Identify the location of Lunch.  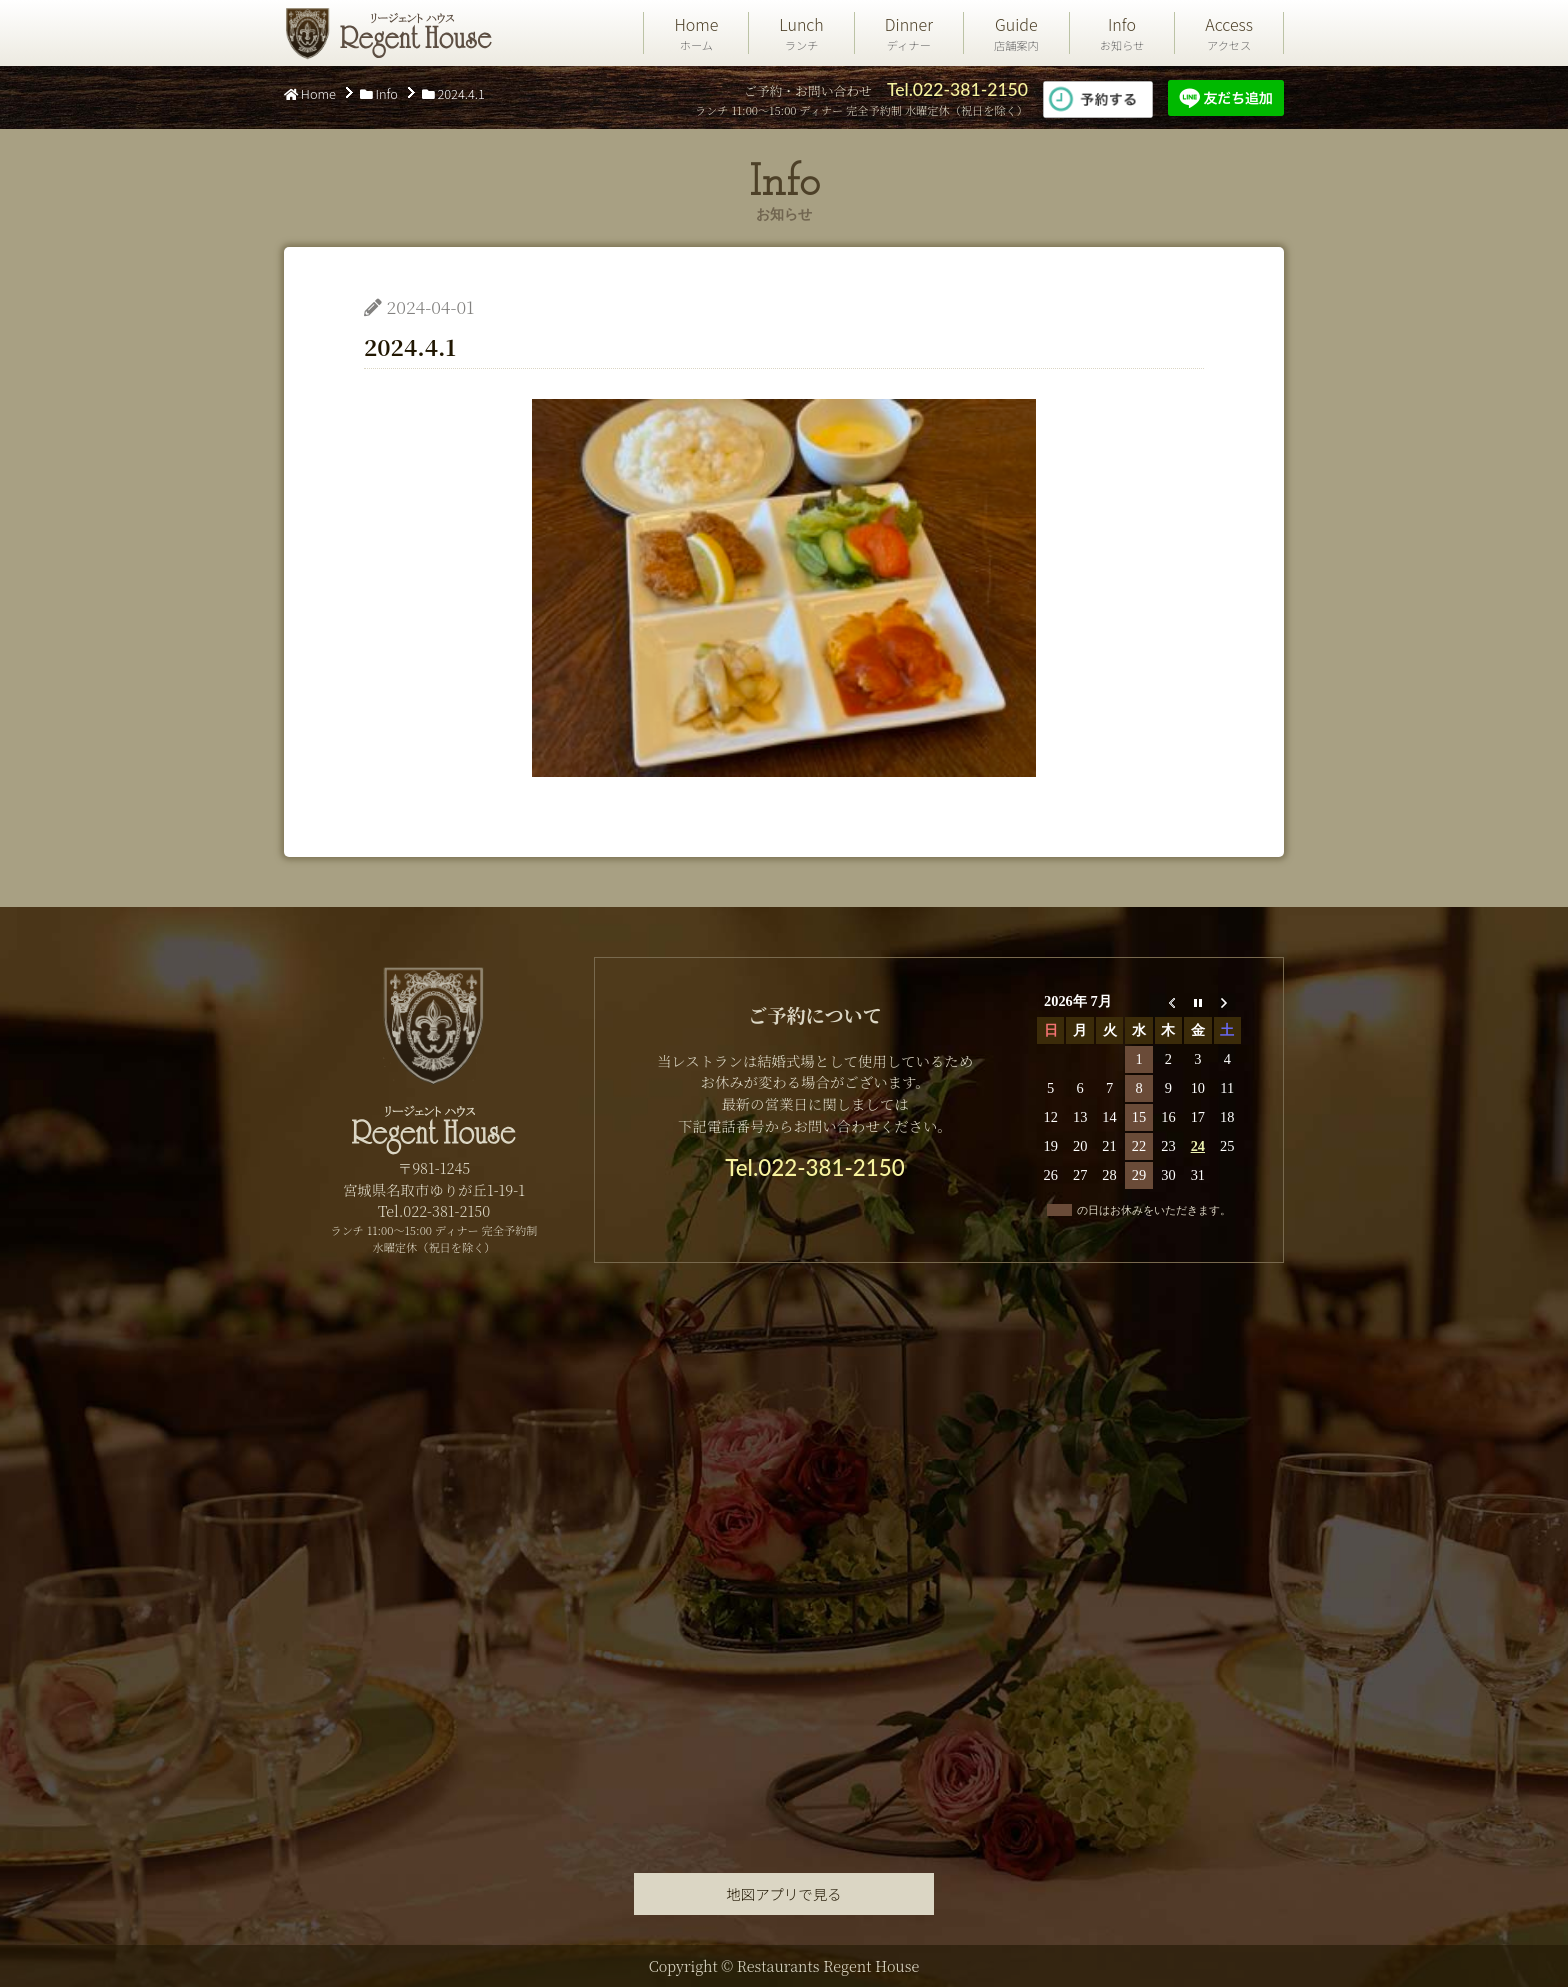
(801, 33).